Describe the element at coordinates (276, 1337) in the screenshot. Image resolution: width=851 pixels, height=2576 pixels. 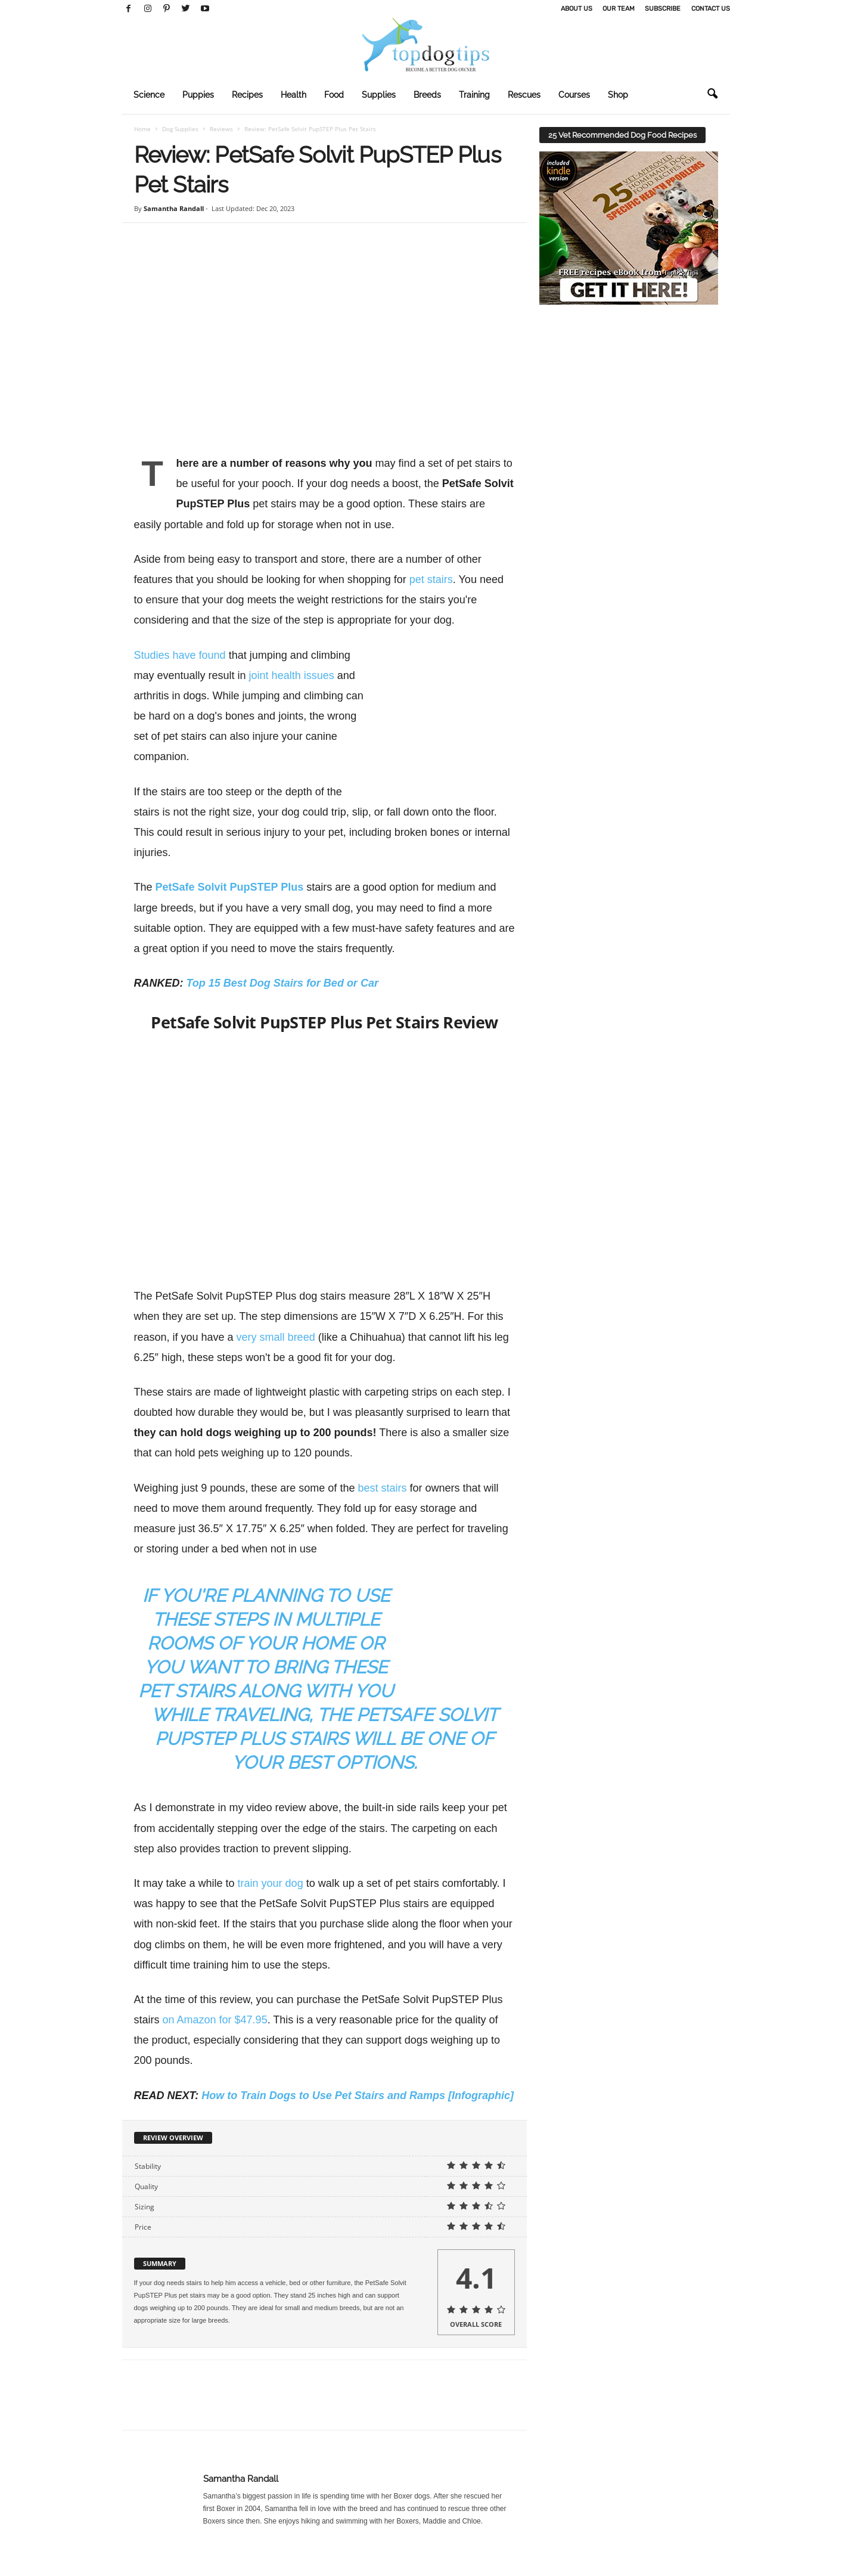
I see `very small breed` at that location.